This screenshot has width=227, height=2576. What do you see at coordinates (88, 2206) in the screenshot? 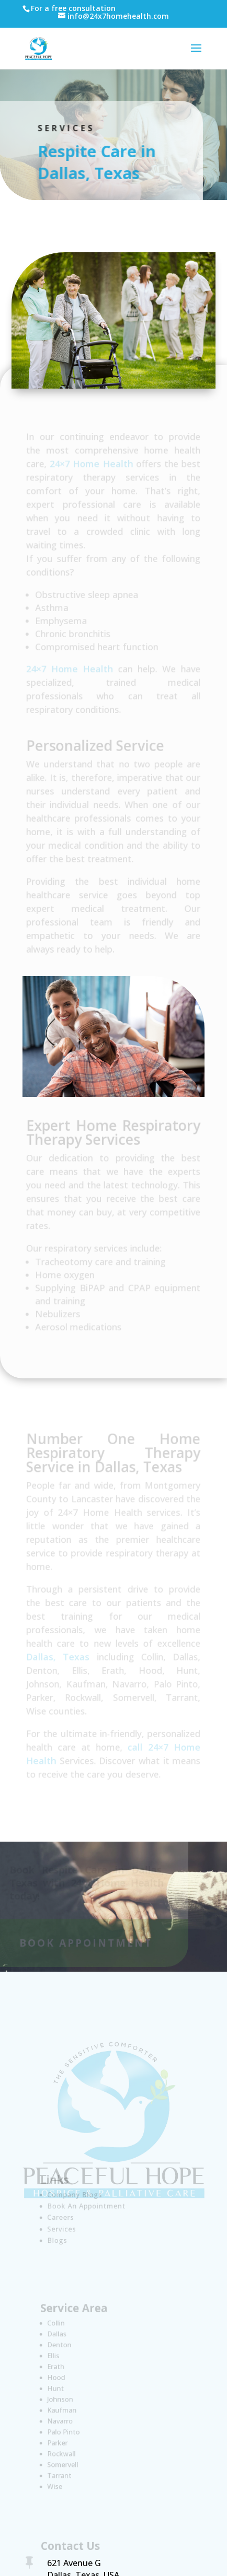
I see `Book An Appointment` at bounding box center [88, 2206].